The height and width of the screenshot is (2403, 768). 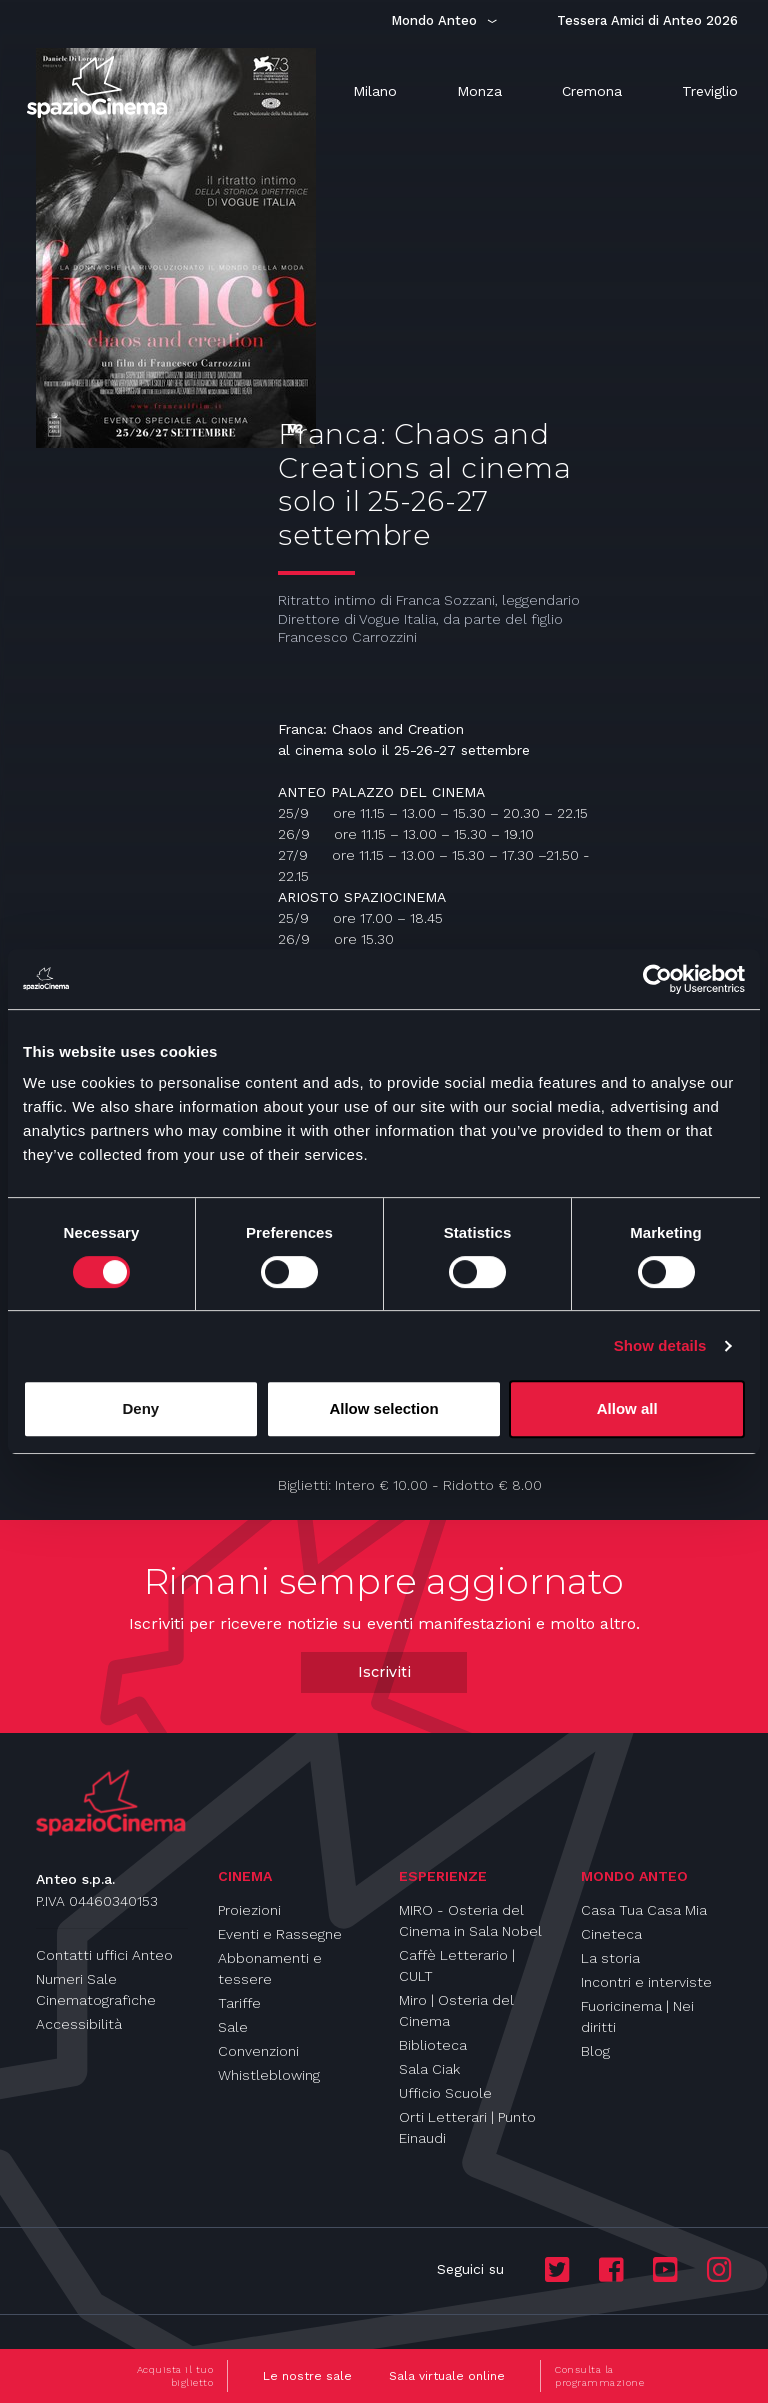 I want to click on Tariffe, so click(x=239, y=2003).